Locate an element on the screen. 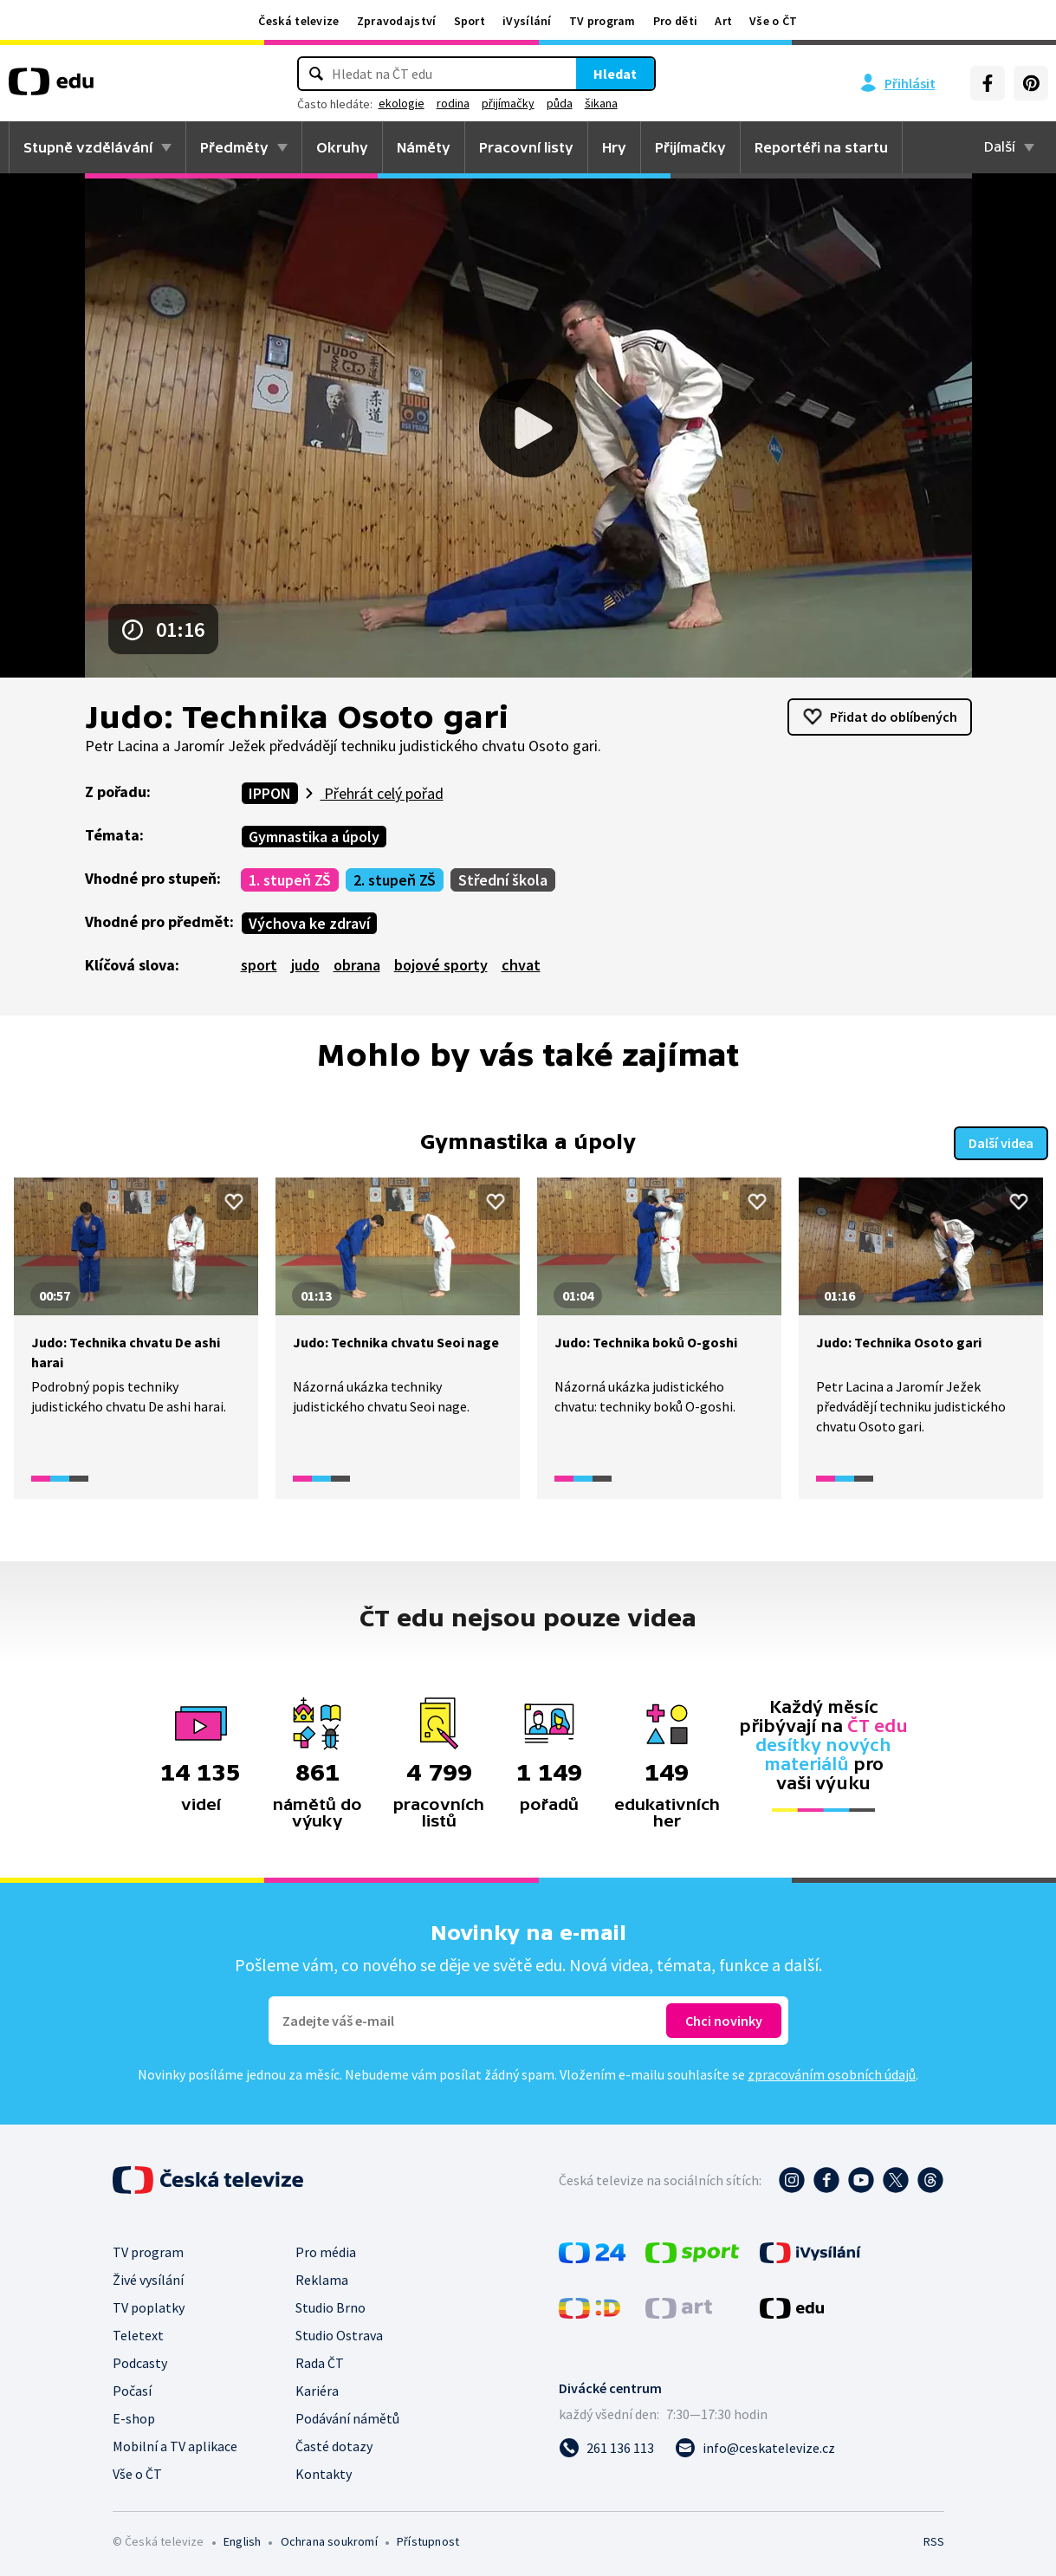  TV program is located at coordinates (602, 21).